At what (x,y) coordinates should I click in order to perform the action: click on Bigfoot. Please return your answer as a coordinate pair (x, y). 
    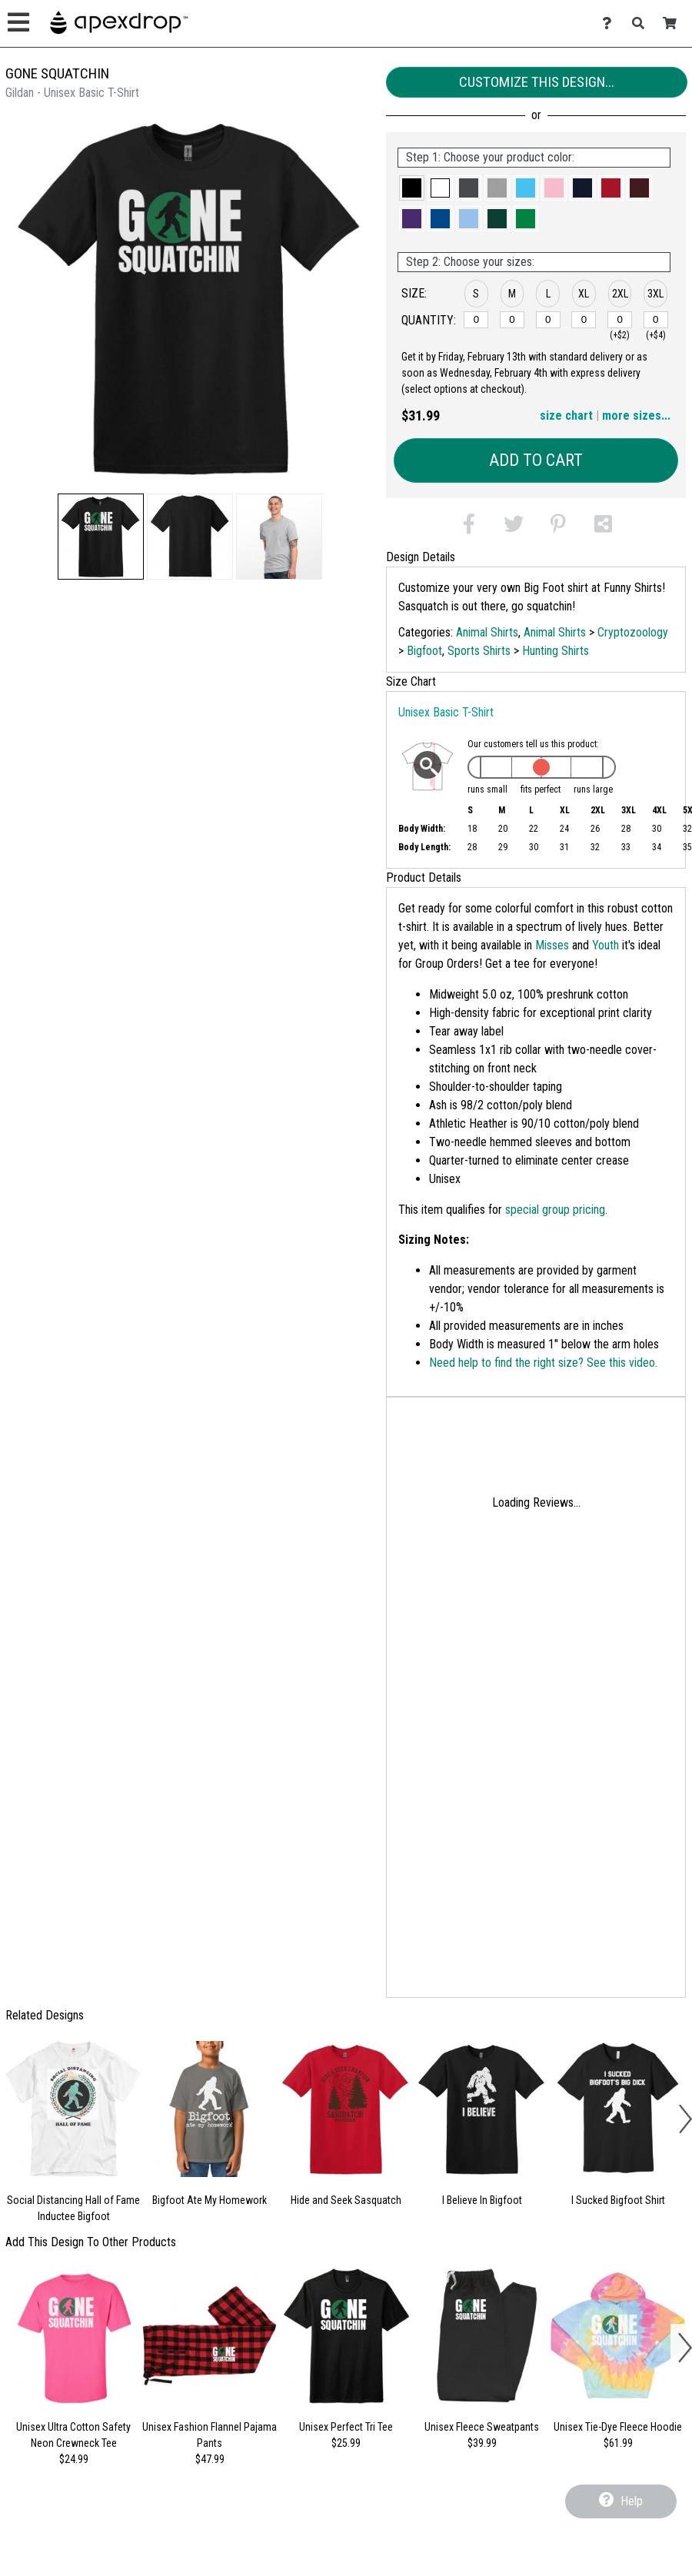
    Looking at the image, I should click on (424, 650).